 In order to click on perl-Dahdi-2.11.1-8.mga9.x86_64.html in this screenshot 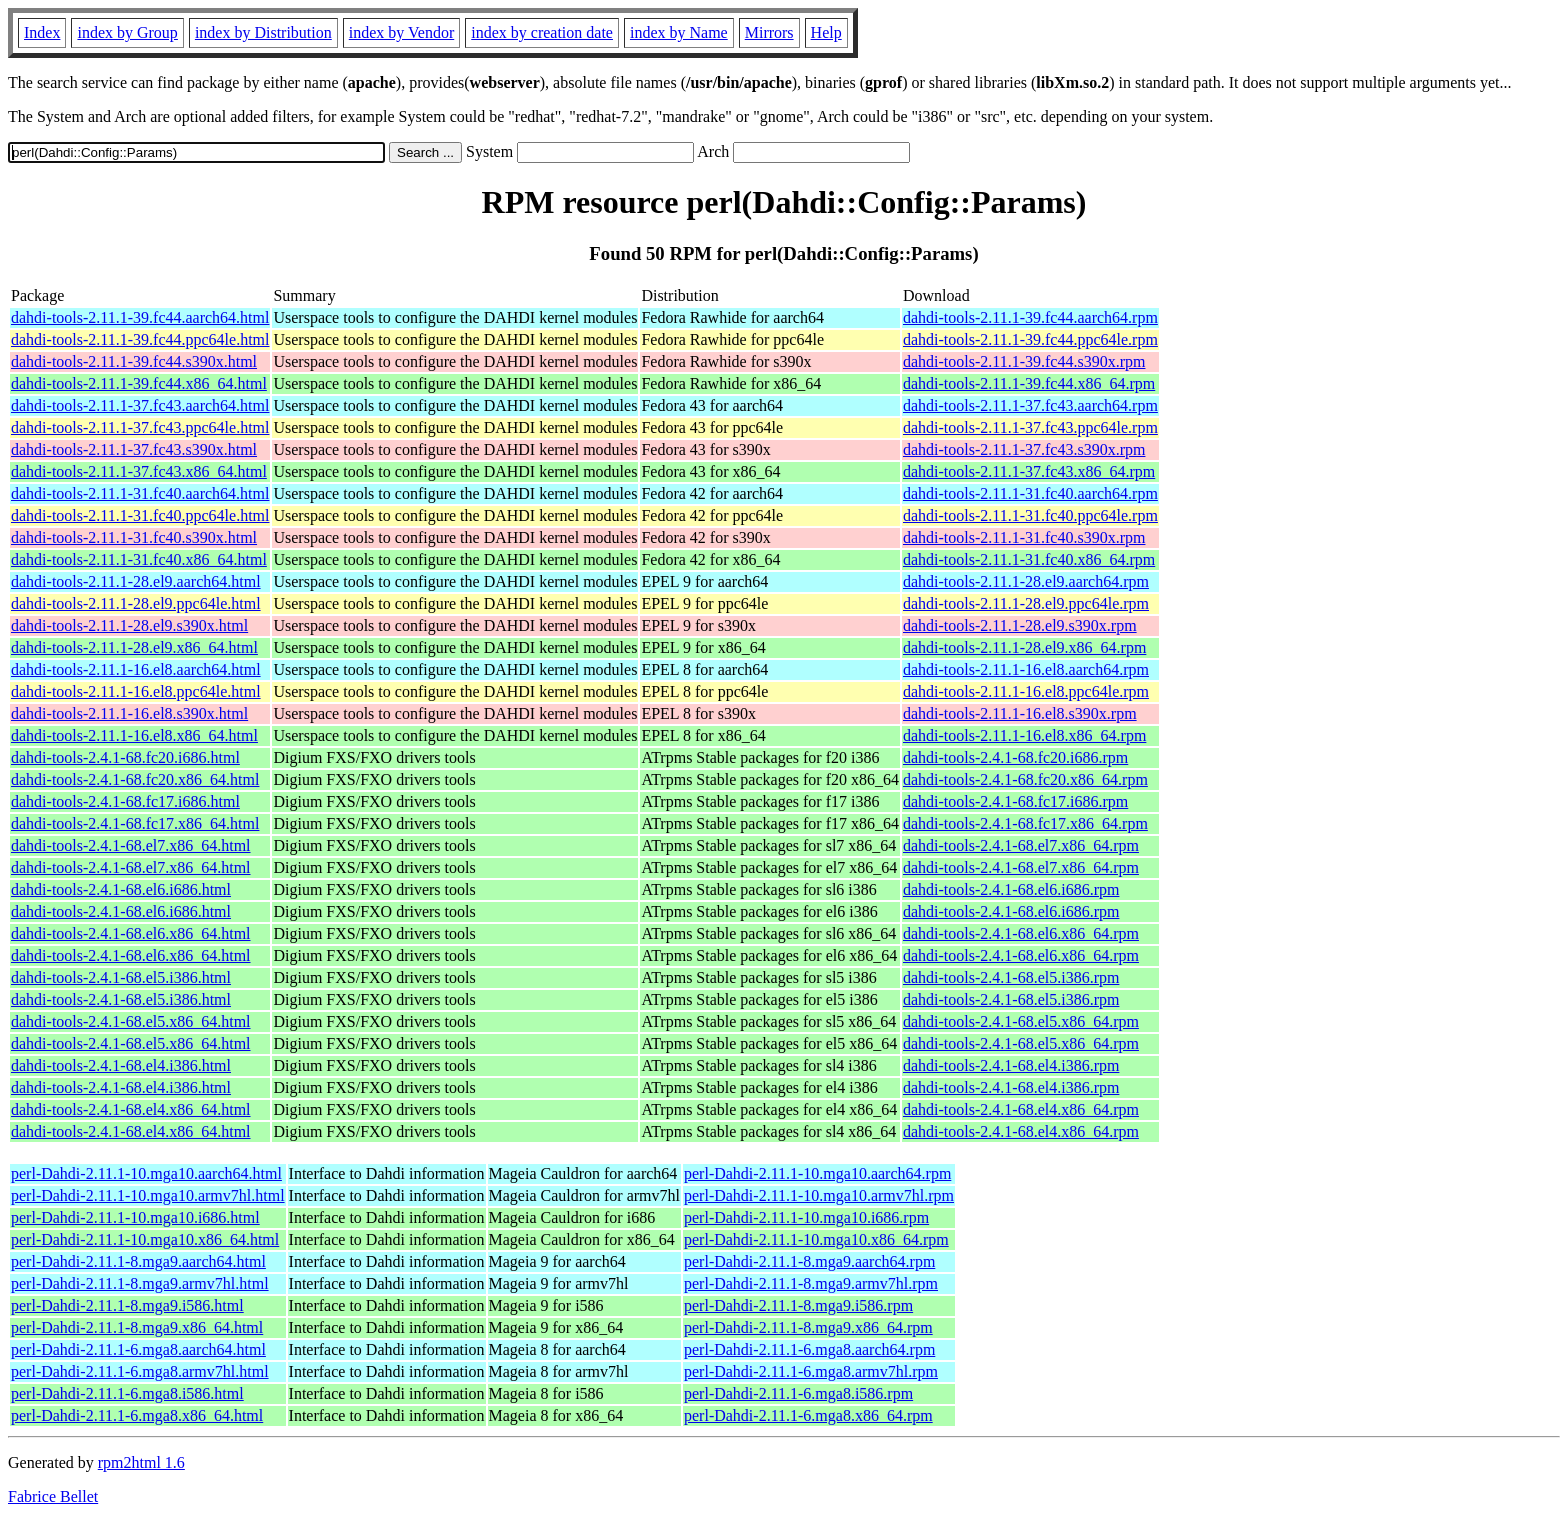, I will do `click(137, 1327)`.